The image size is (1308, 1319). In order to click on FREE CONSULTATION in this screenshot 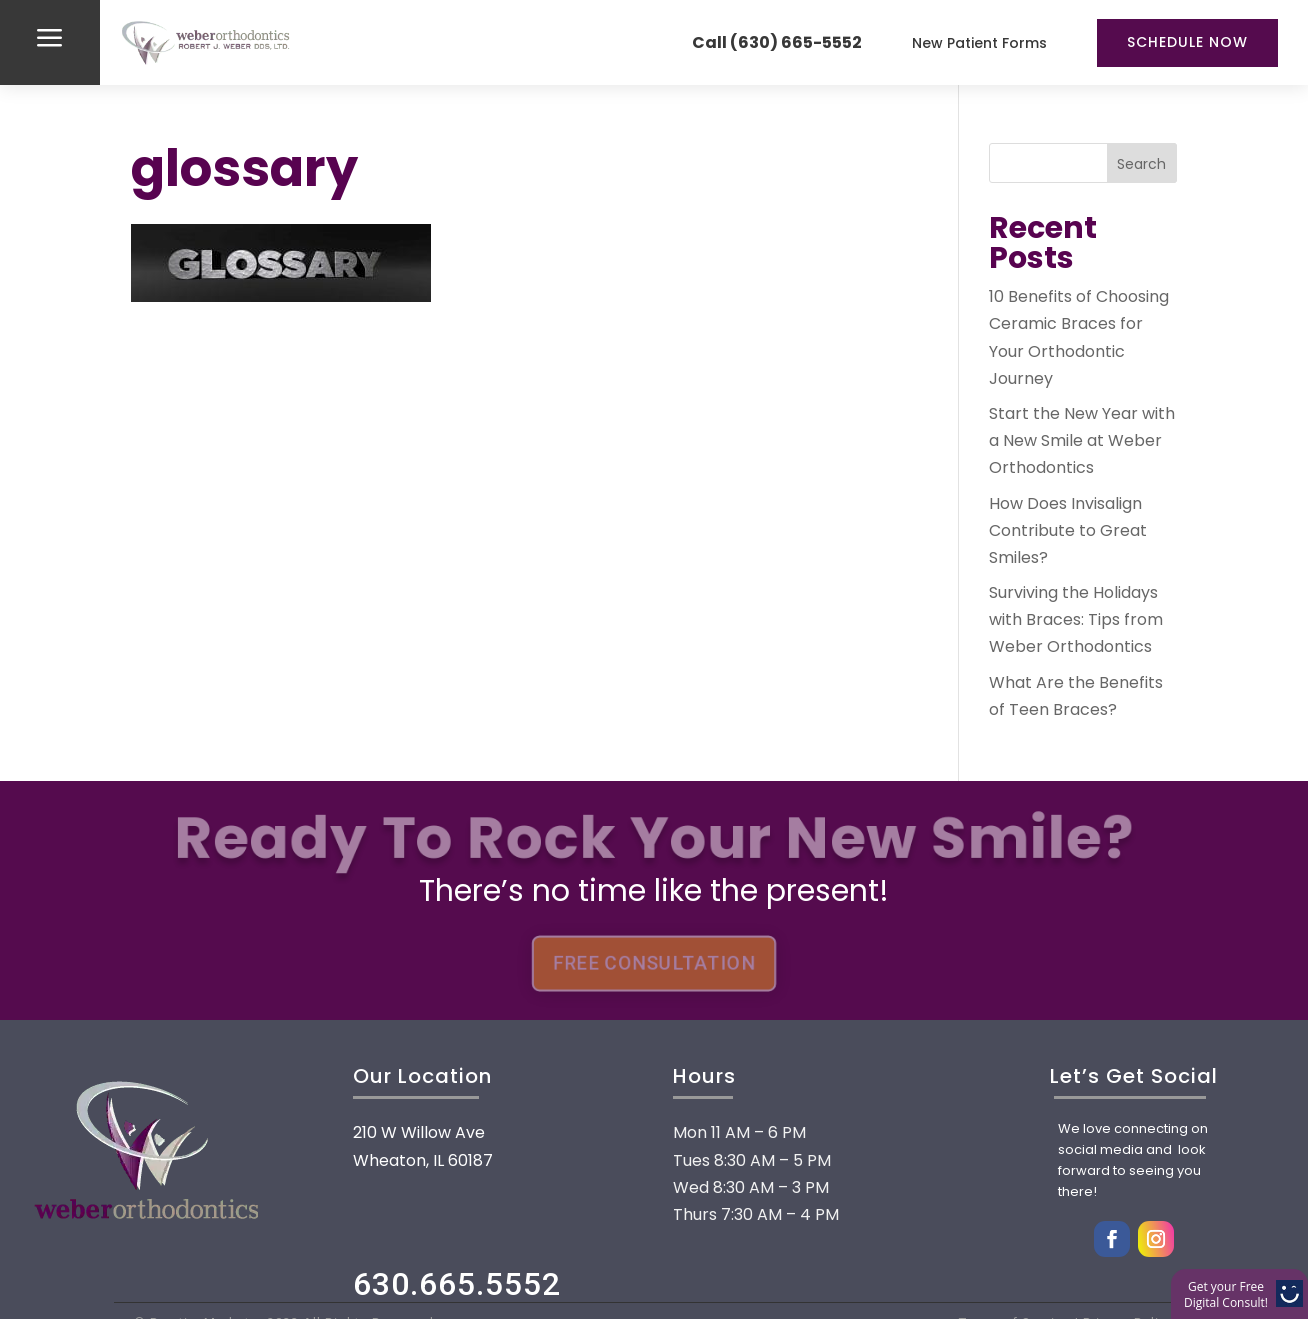, I will do `click(654, 964)`.